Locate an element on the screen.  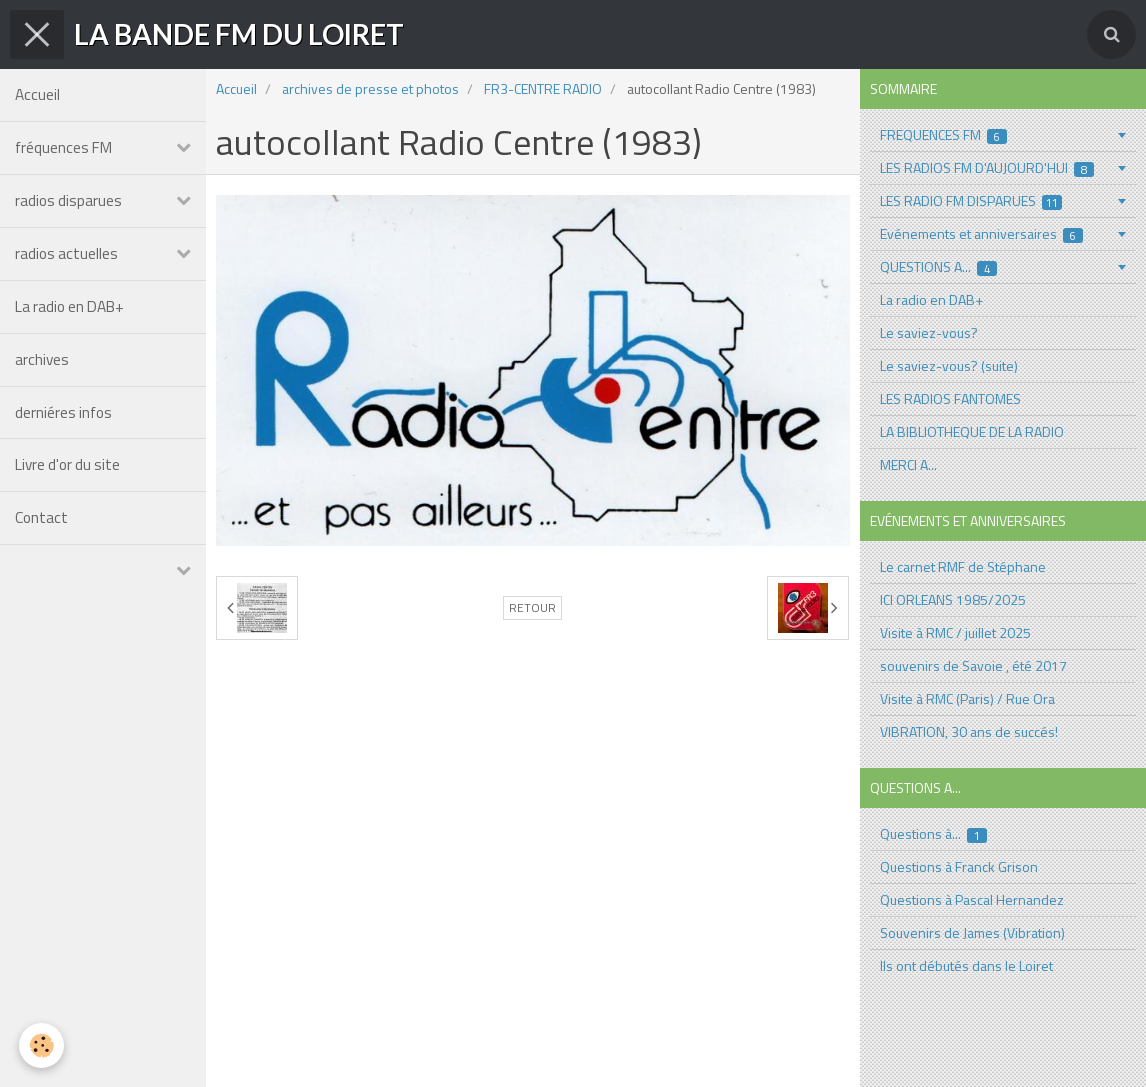
radios actuelles is located at coordinates (66, 253).